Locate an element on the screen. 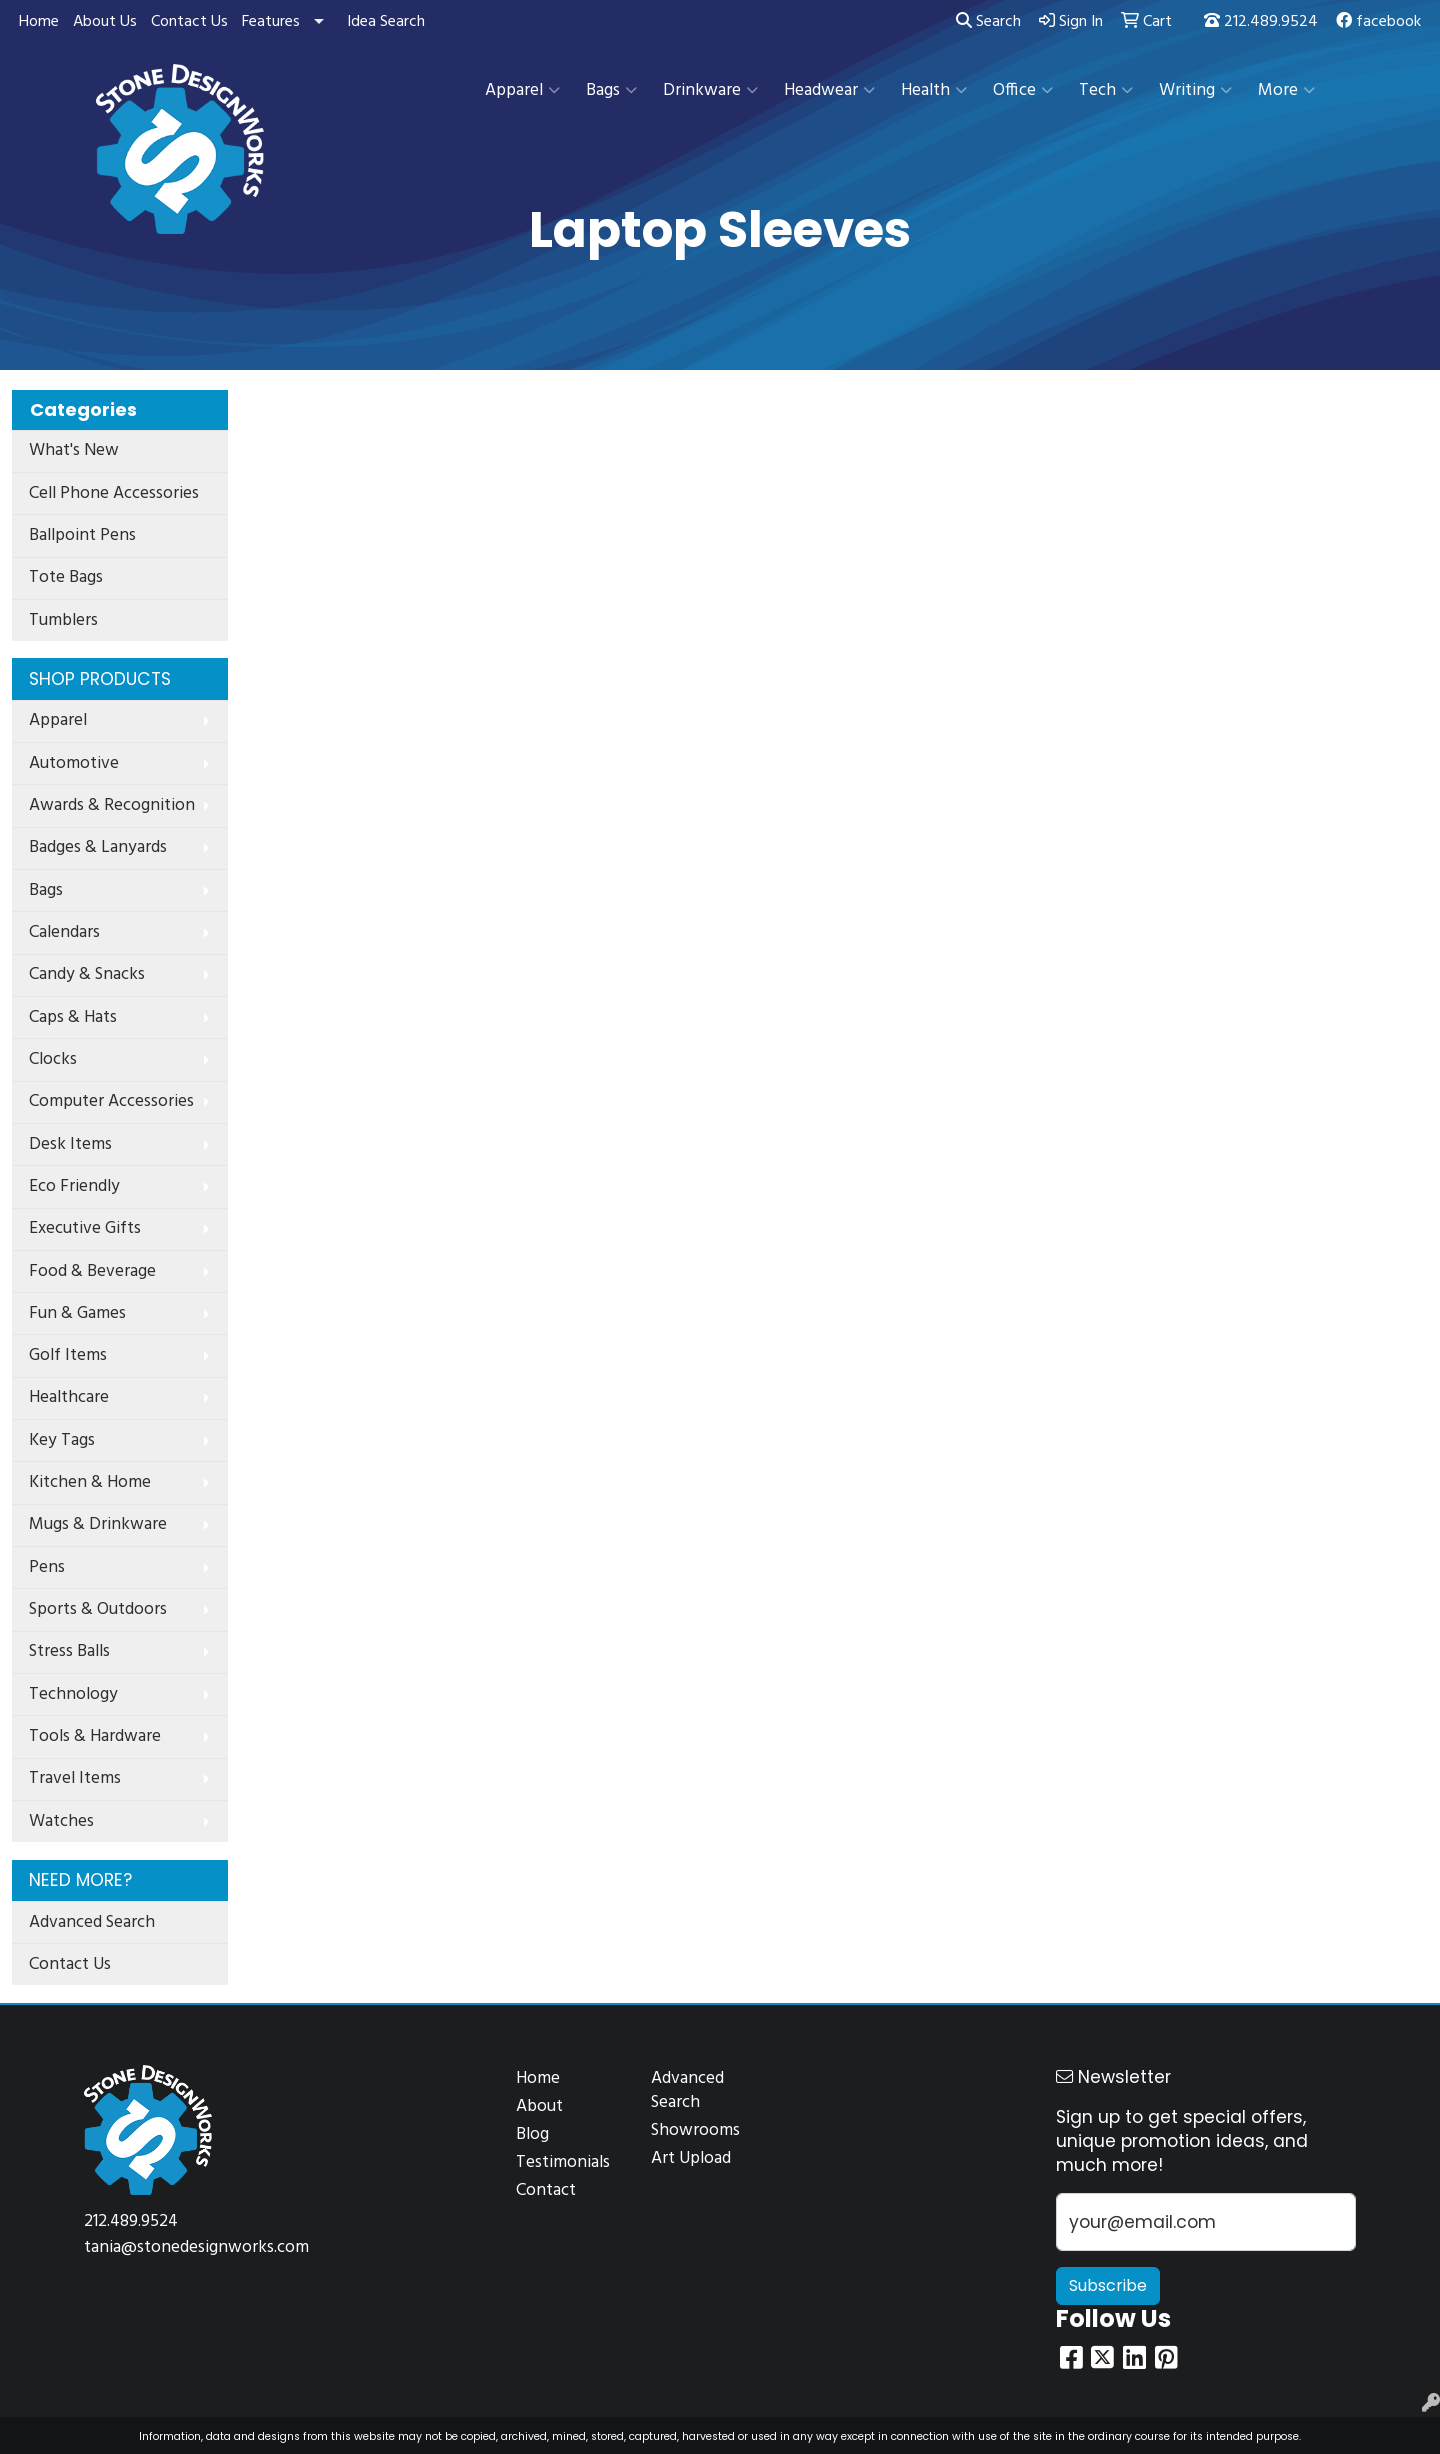 This screenshot has width=1440, height=2454. Apparel is located at coordinates (522, 90).